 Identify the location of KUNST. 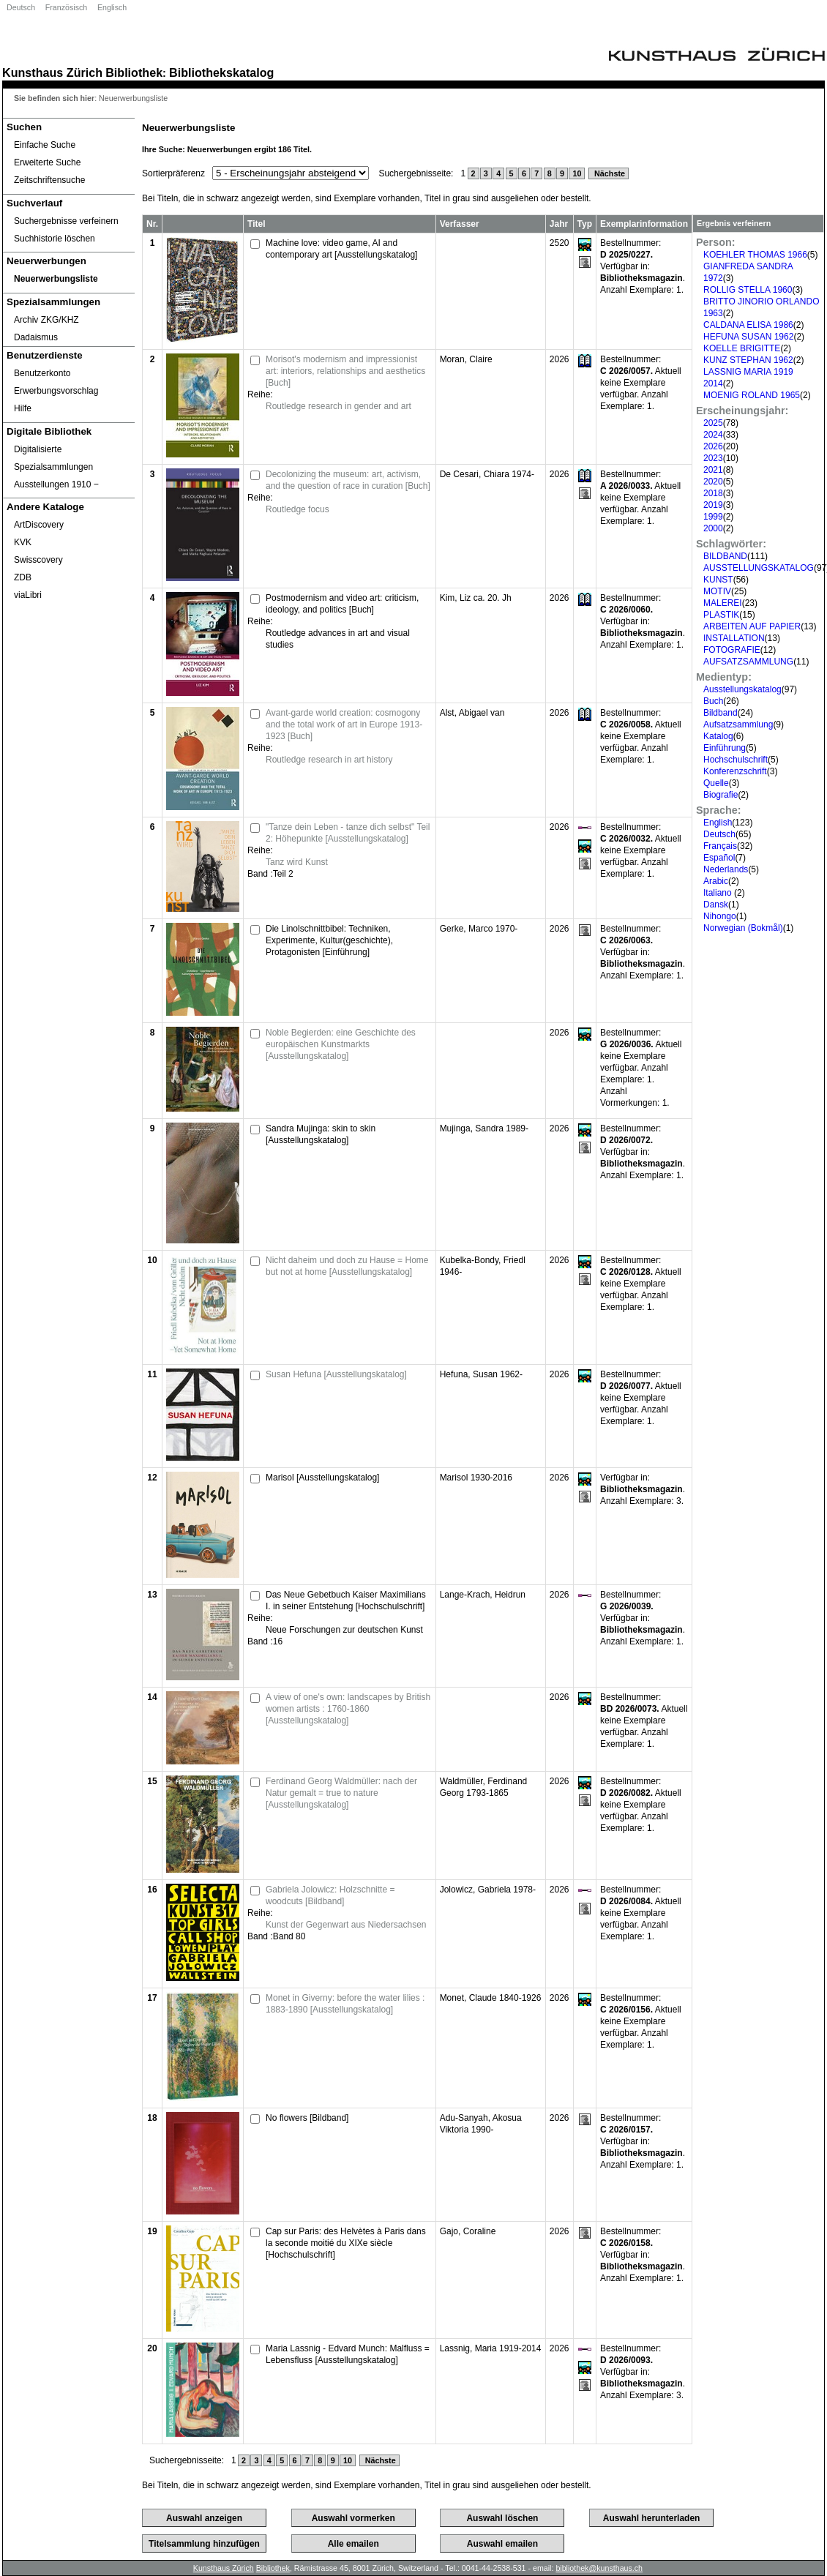
(718, 579).